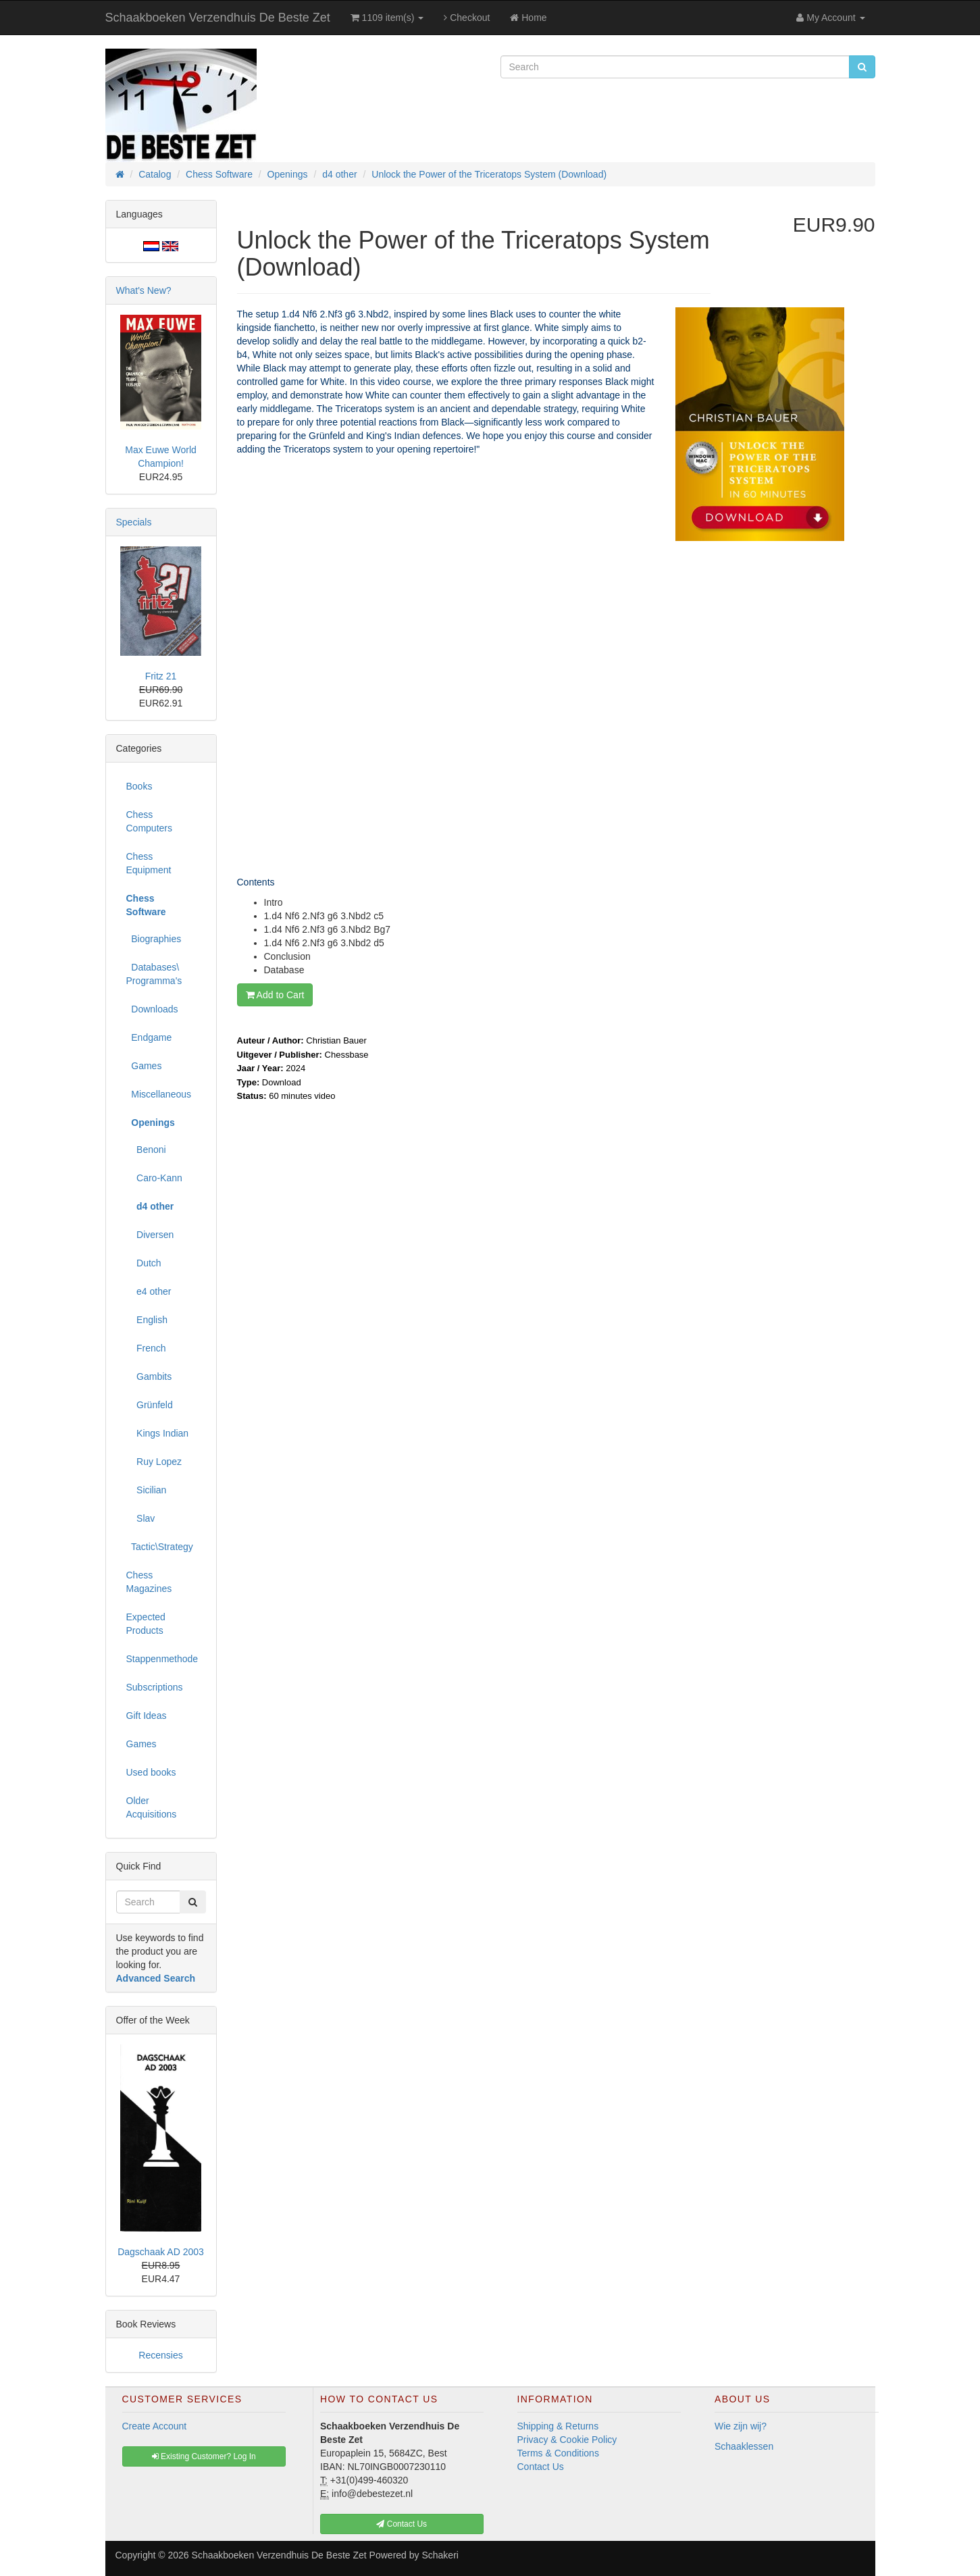 The width and height of the screenshot is (980, 2576). What do you see at coordinates (146, 1149) in the screenshot?
I see `Benoni` at bounding box center [146, 1149].